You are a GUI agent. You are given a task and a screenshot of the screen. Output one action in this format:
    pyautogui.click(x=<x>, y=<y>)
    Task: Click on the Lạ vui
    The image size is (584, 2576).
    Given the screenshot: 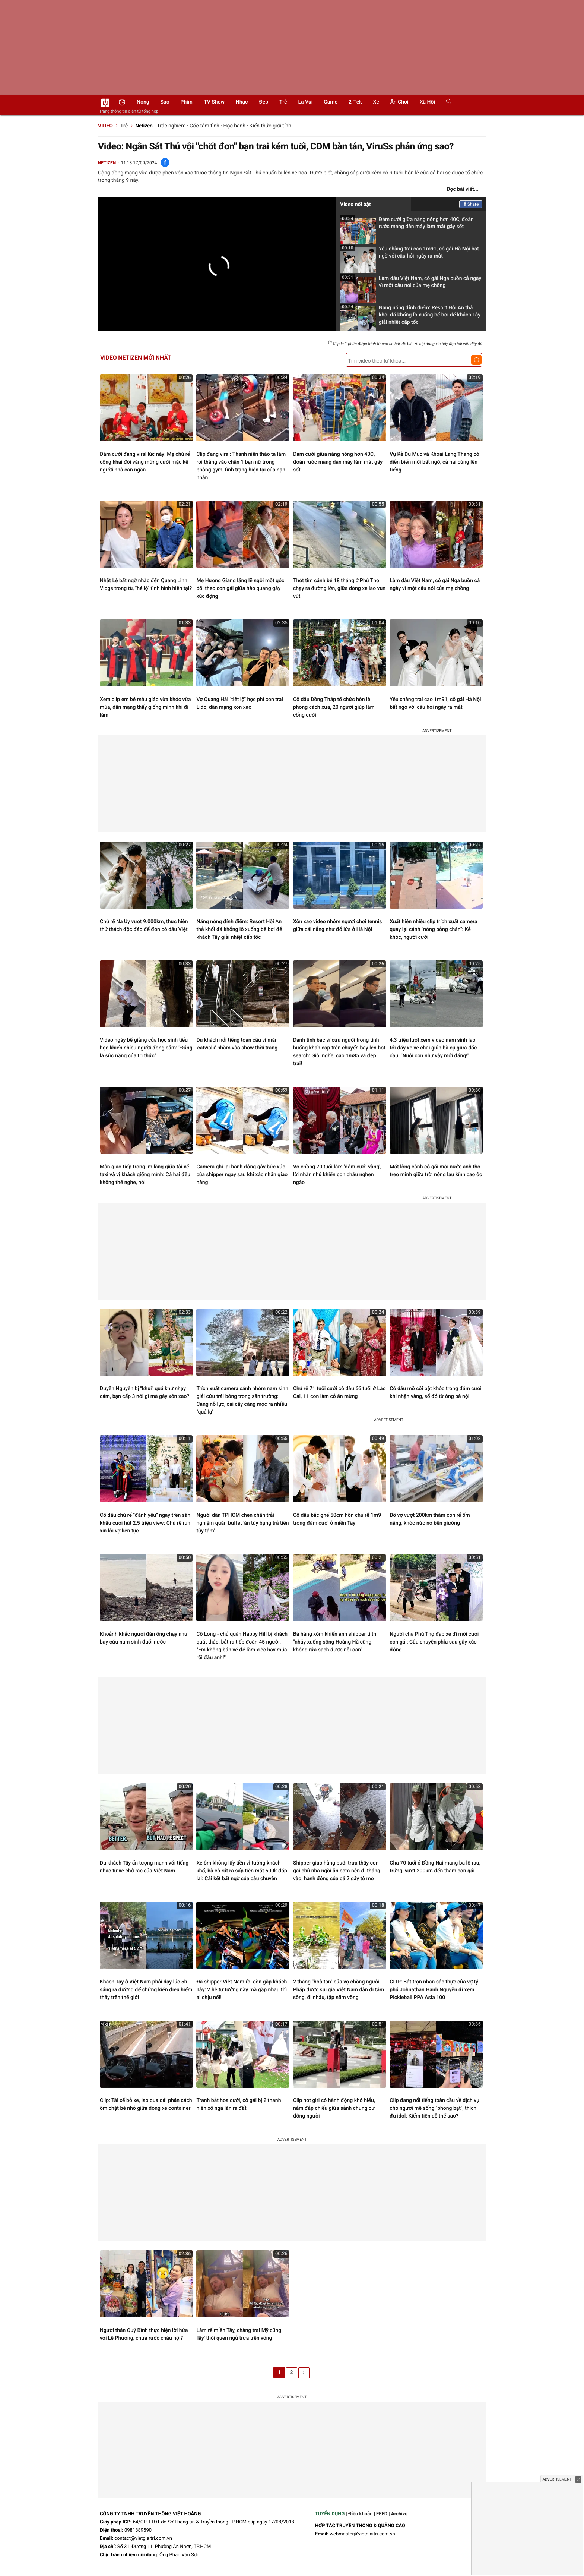 What is the action you would take?
    pyautogui.click(x=305, y=102)
    